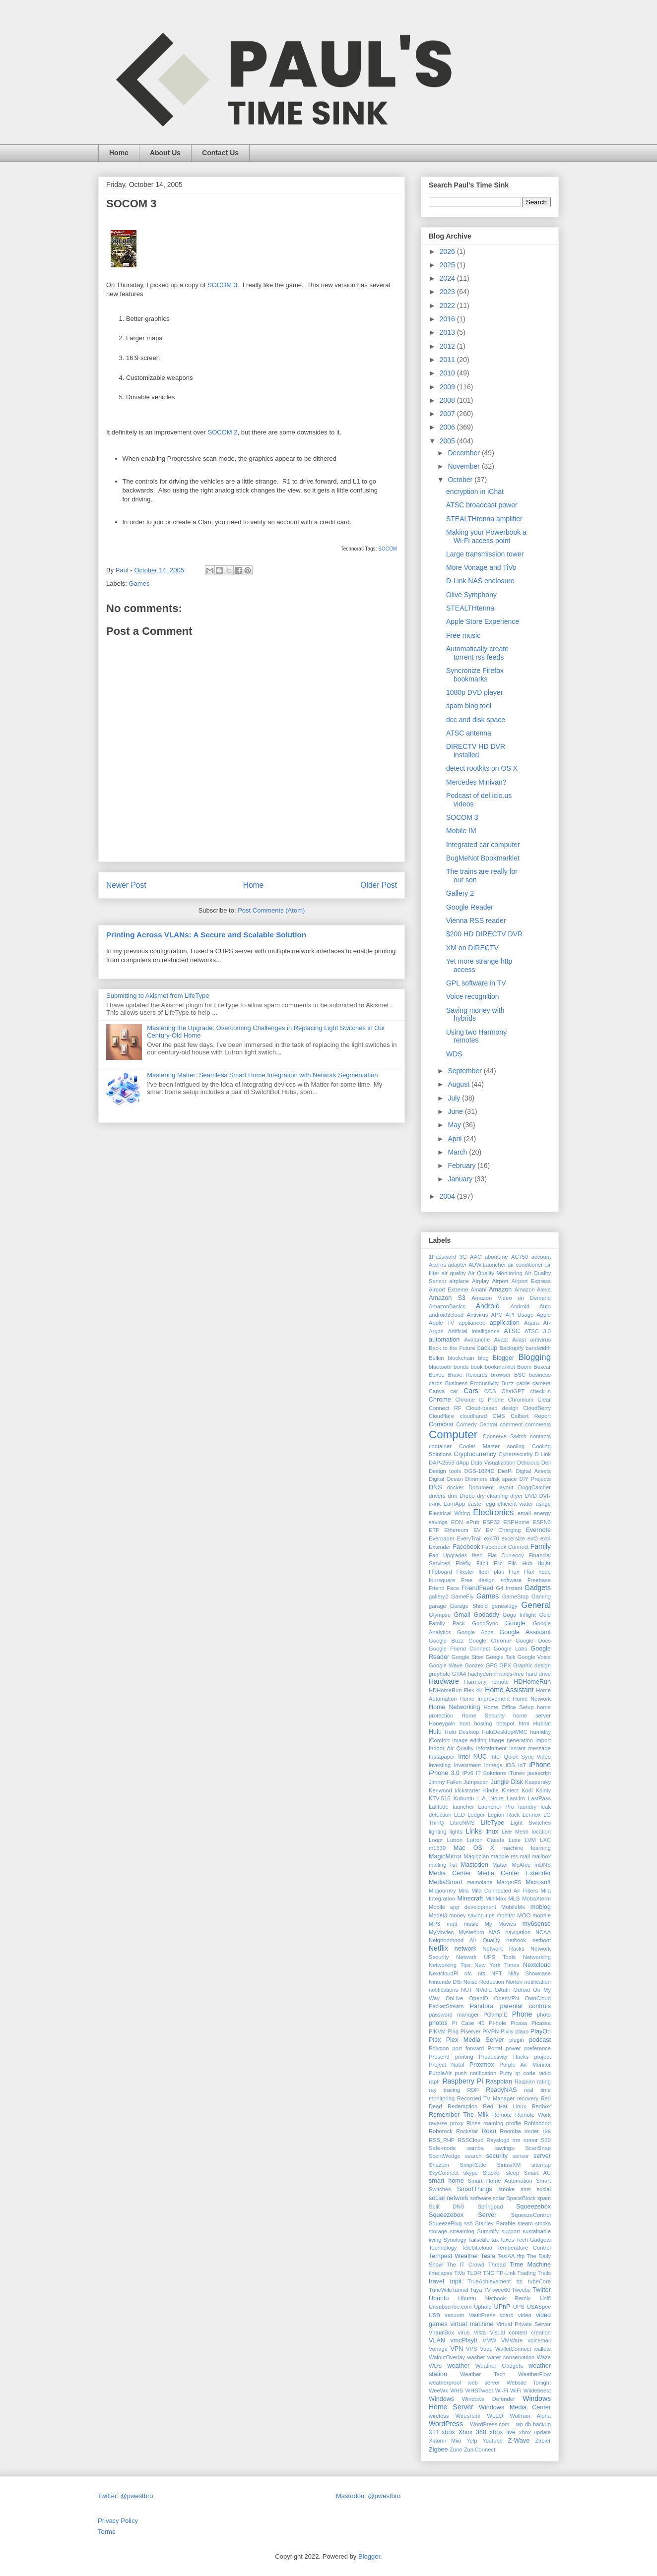 This screenshot has height=2576, width=657. What do you see at coordinates (543, 2189) in the screenshot?
I see `social` at bounding box center [543, 2189].